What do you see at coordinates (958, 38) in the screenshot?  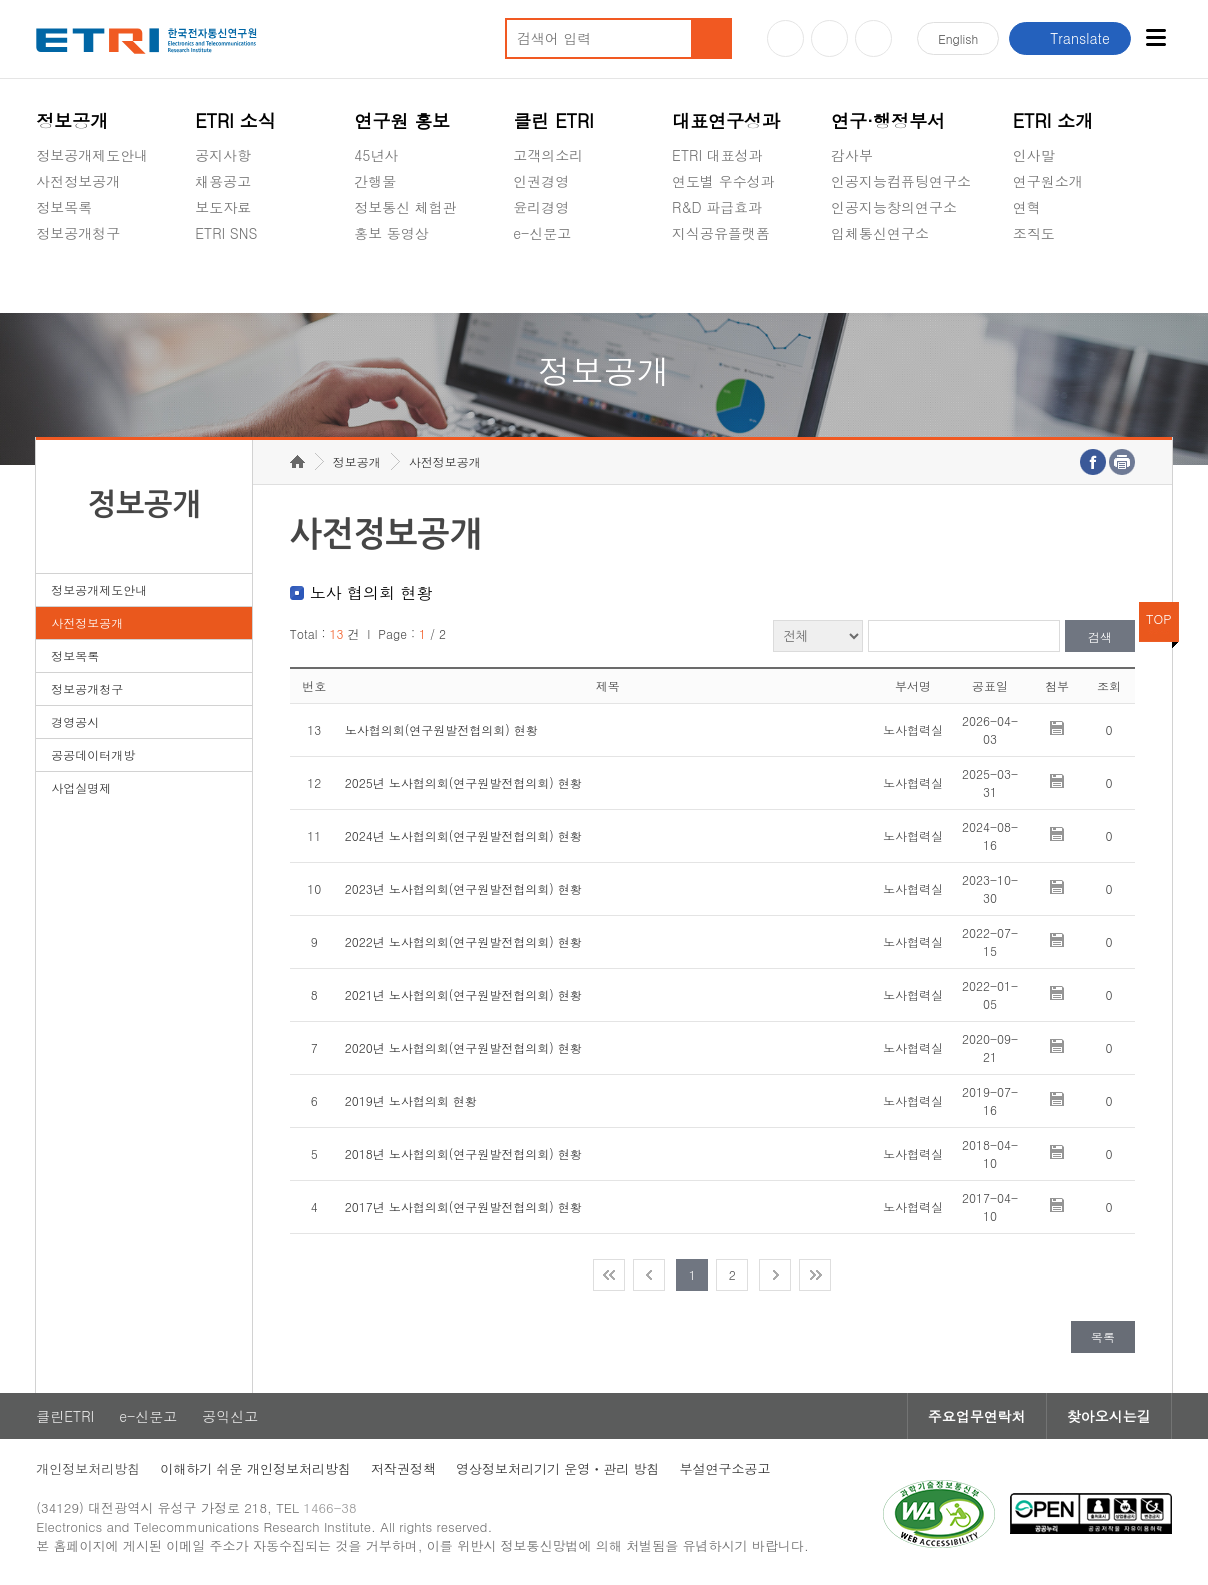 I see `En` at bounding box center [958, 38].